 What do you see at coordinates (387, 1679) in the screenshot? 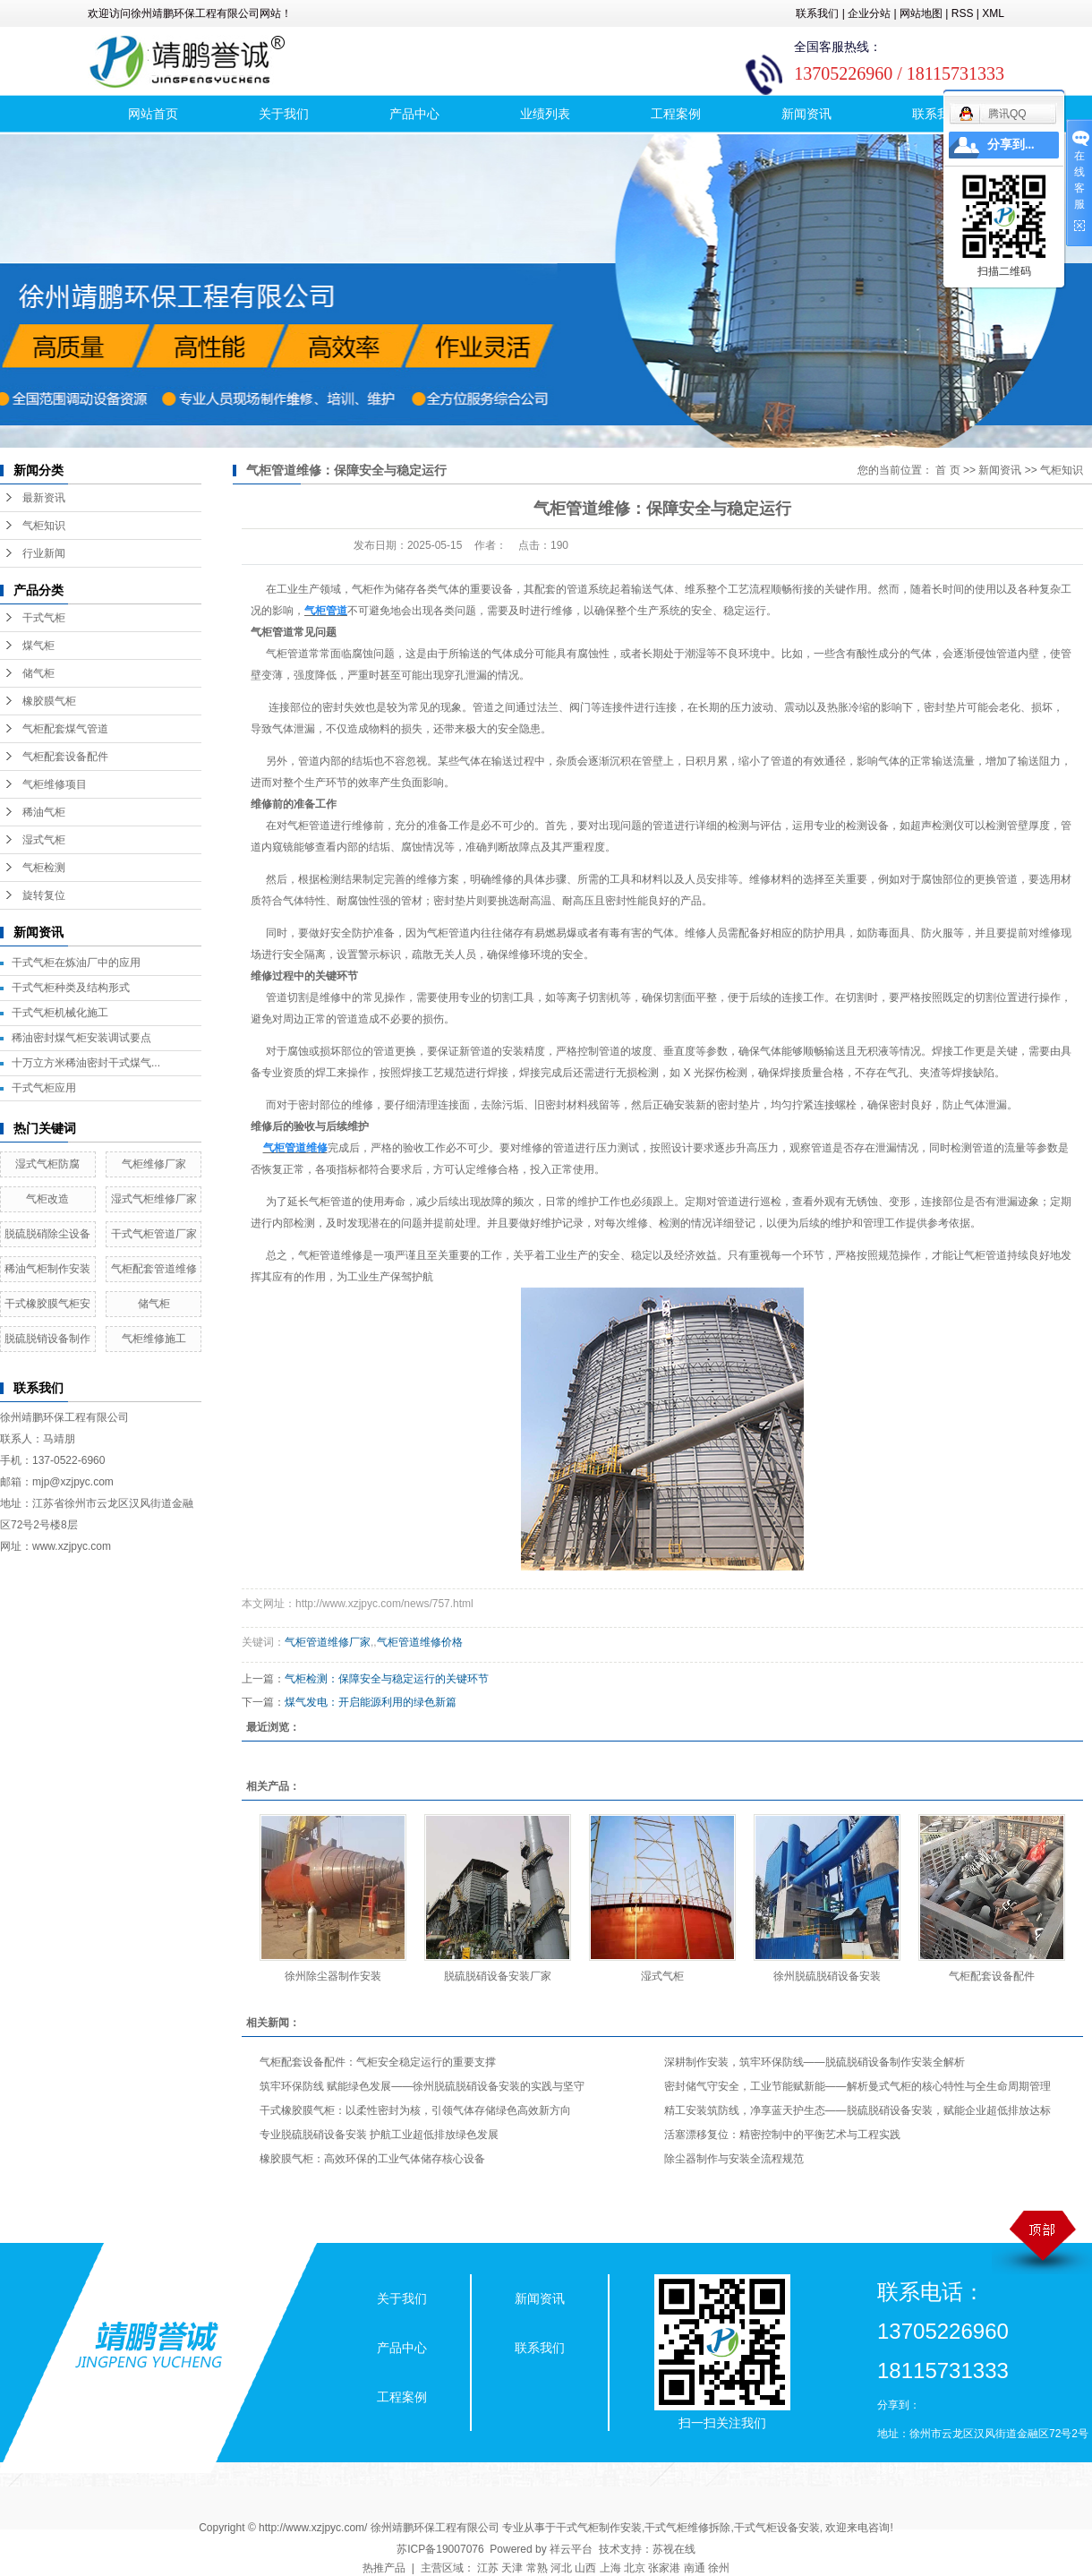
I see `气柜检测：保障安全与稳定运行的关键环节` at bounding box center [387, 1679].